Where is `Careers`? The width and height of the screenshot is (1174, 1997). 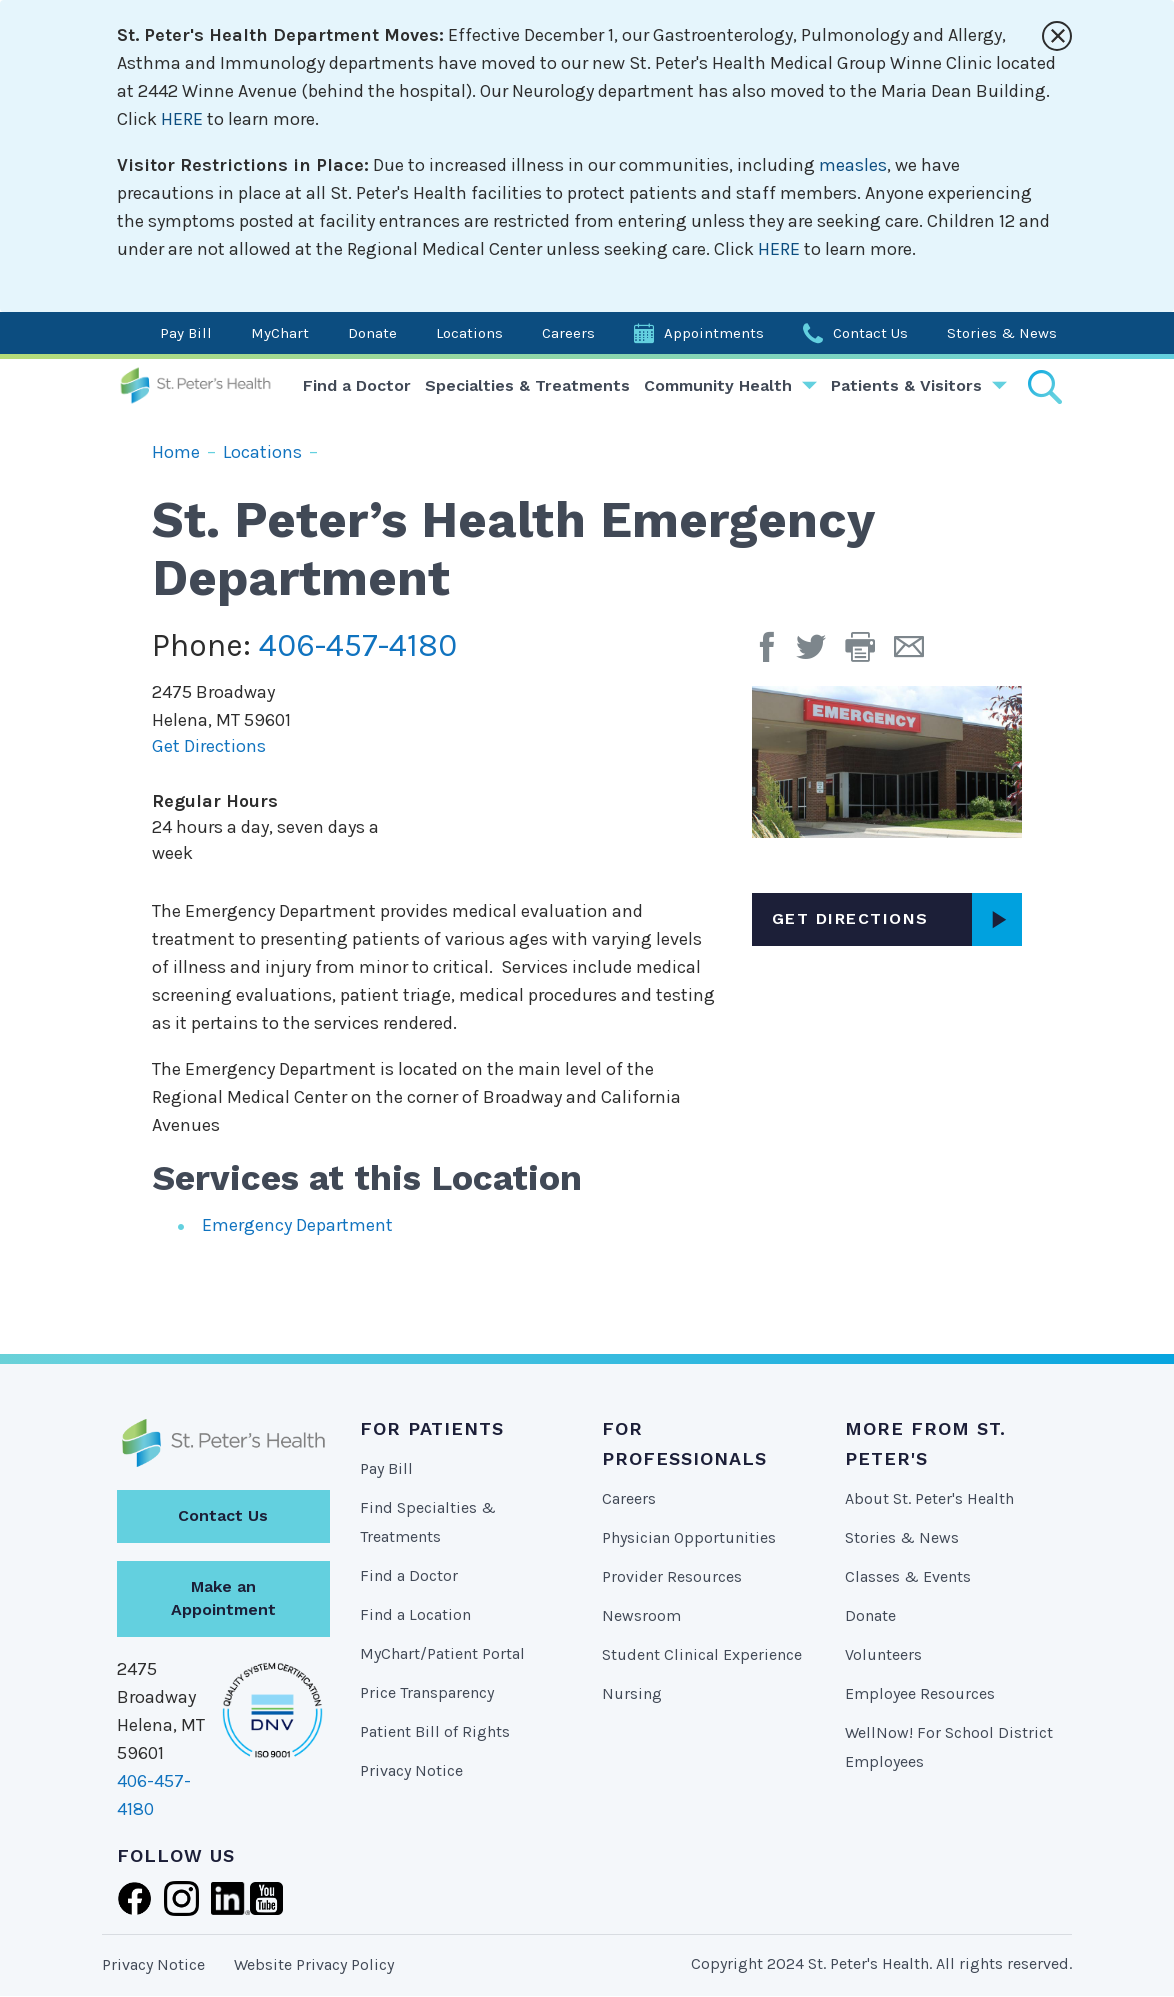 Careers is located at coordinates (568, 333).